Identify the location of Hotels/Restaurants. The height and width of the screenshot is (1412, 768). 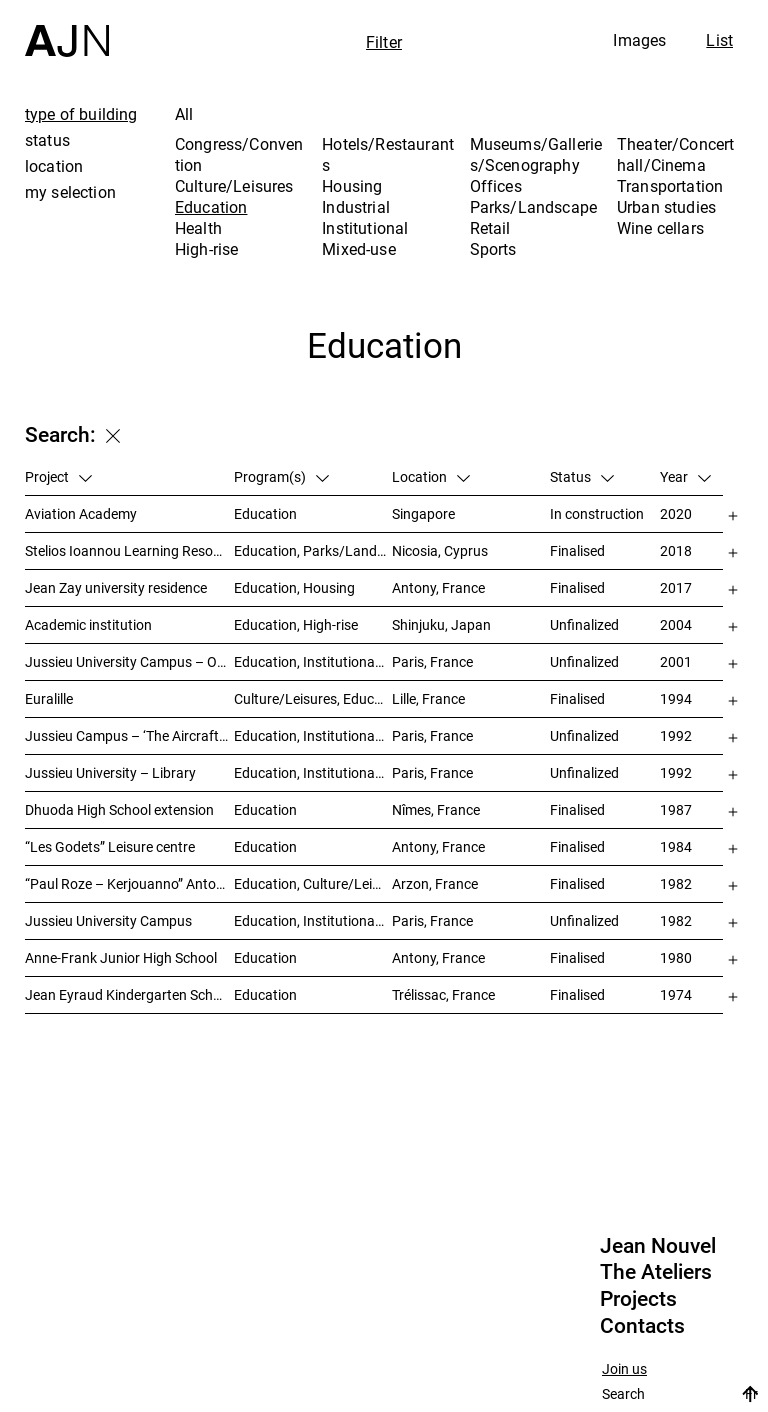
(388, 154).